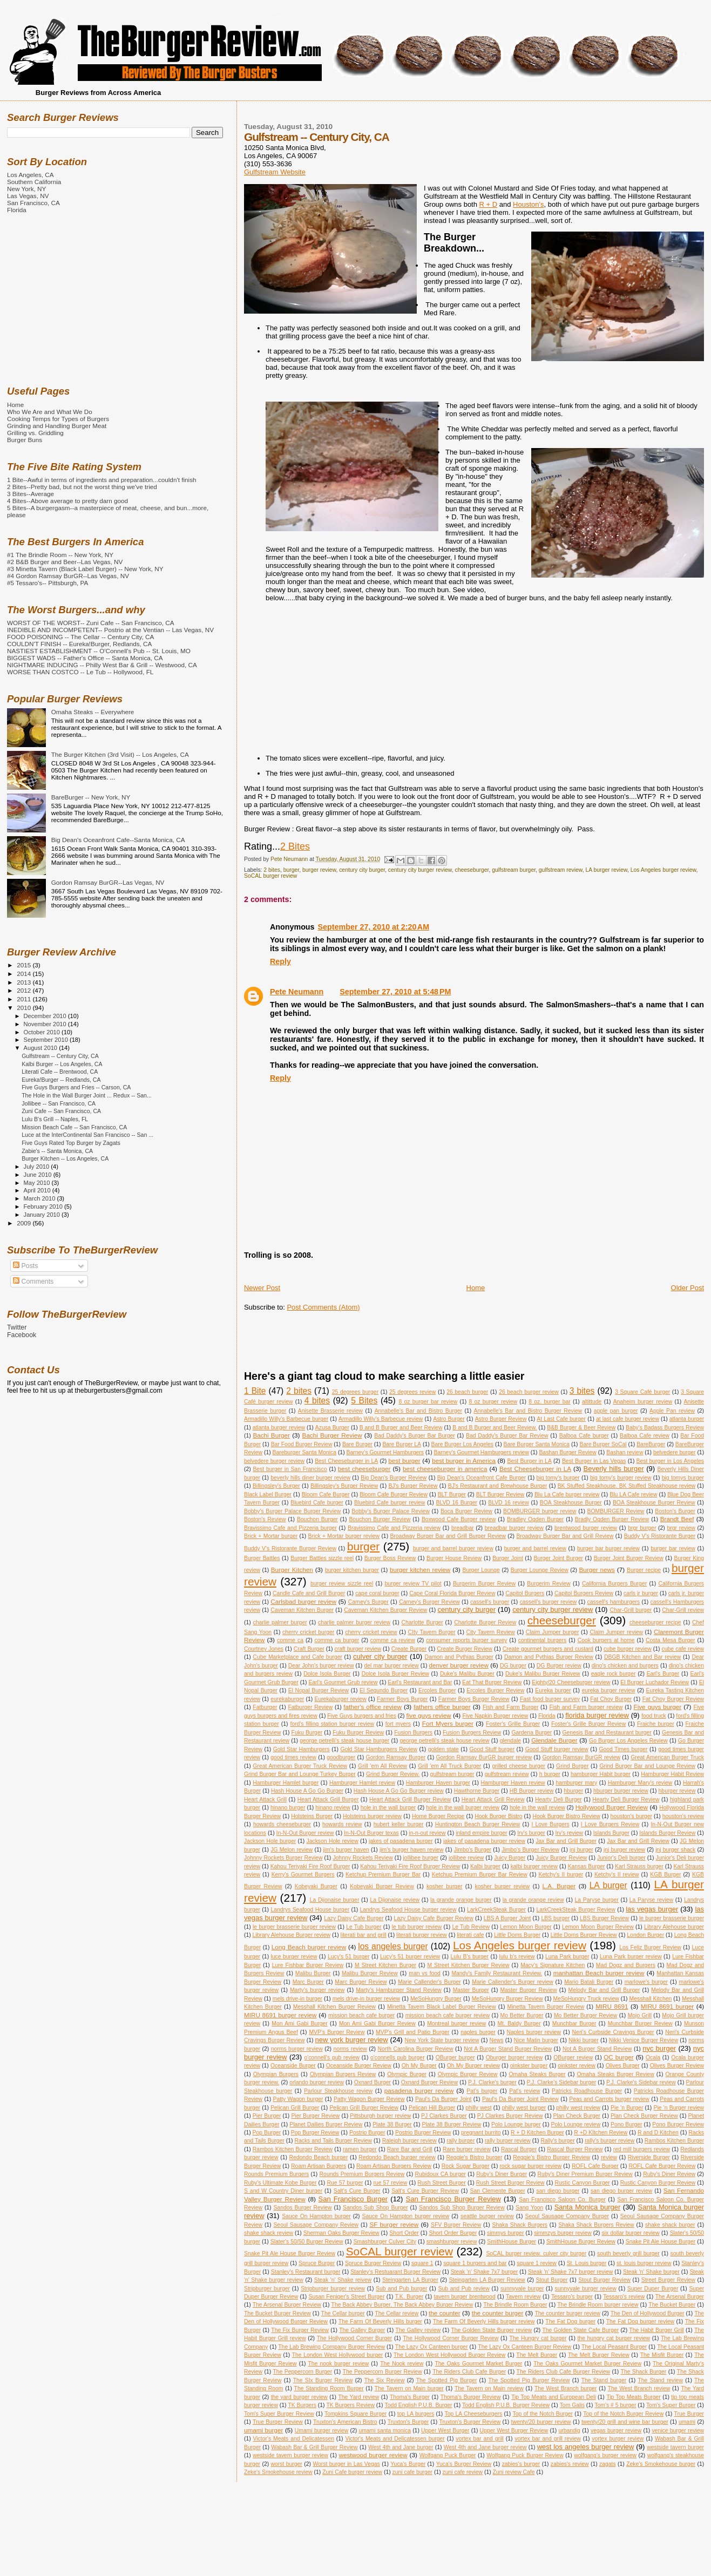 The image size is (711, 2576). I want to click on Facebook, so click(21, 1335).